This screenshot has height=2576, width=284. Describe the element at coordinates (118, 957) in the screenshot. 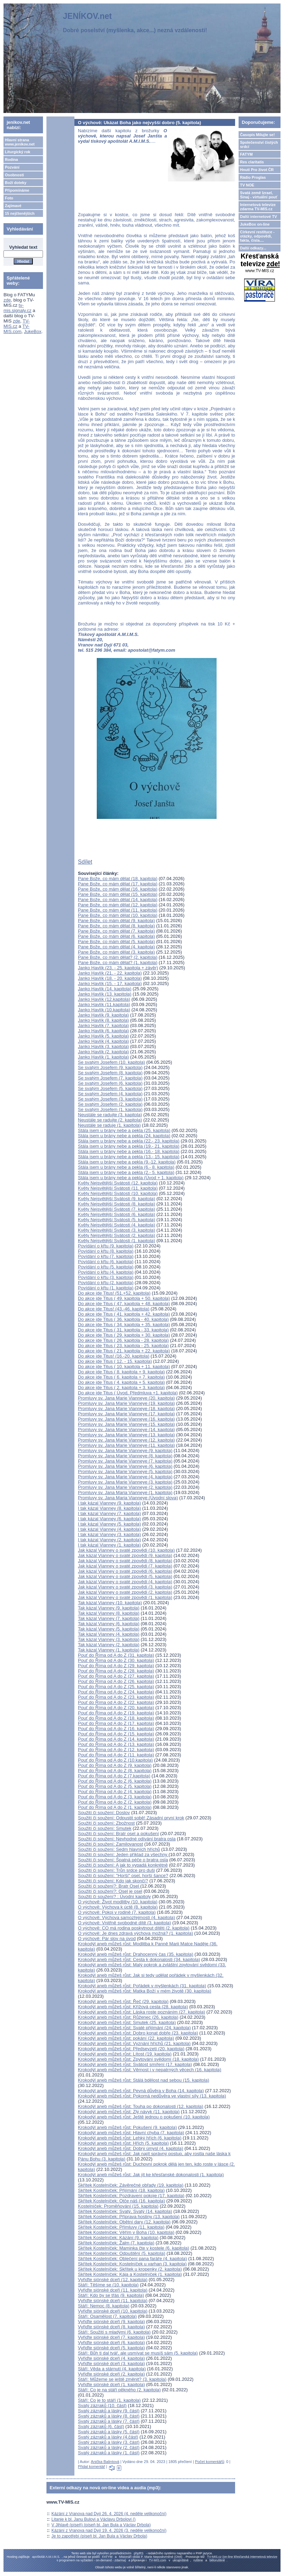

I see `Pane Bože, co mám dělat? (2. kapitola)` at that location.